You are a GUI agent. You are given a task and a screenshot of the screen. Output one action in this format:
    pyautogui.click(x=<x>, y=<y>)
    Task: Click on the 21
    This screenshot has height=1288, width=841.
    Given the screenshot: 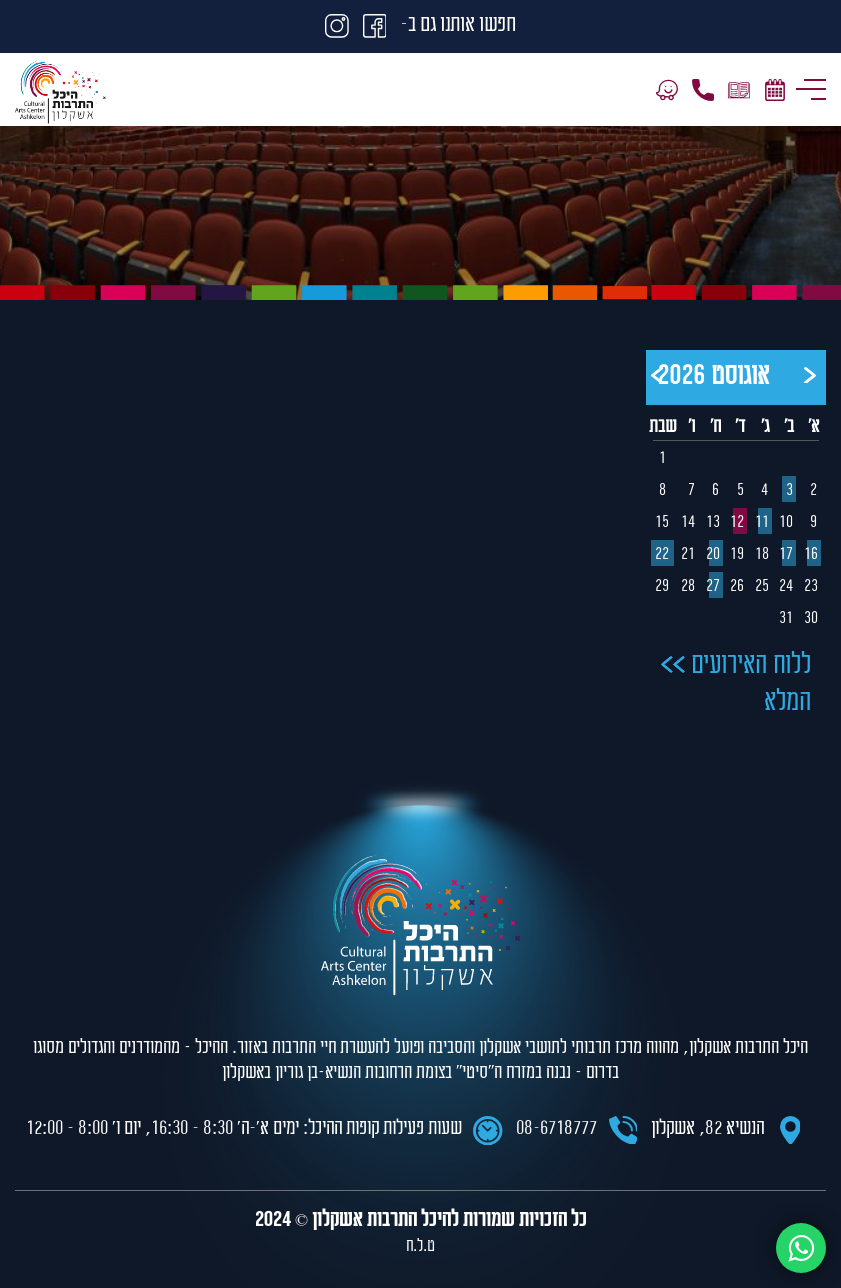 What is the action you would take?
    pyautogui.click(x=689, y=555)
    